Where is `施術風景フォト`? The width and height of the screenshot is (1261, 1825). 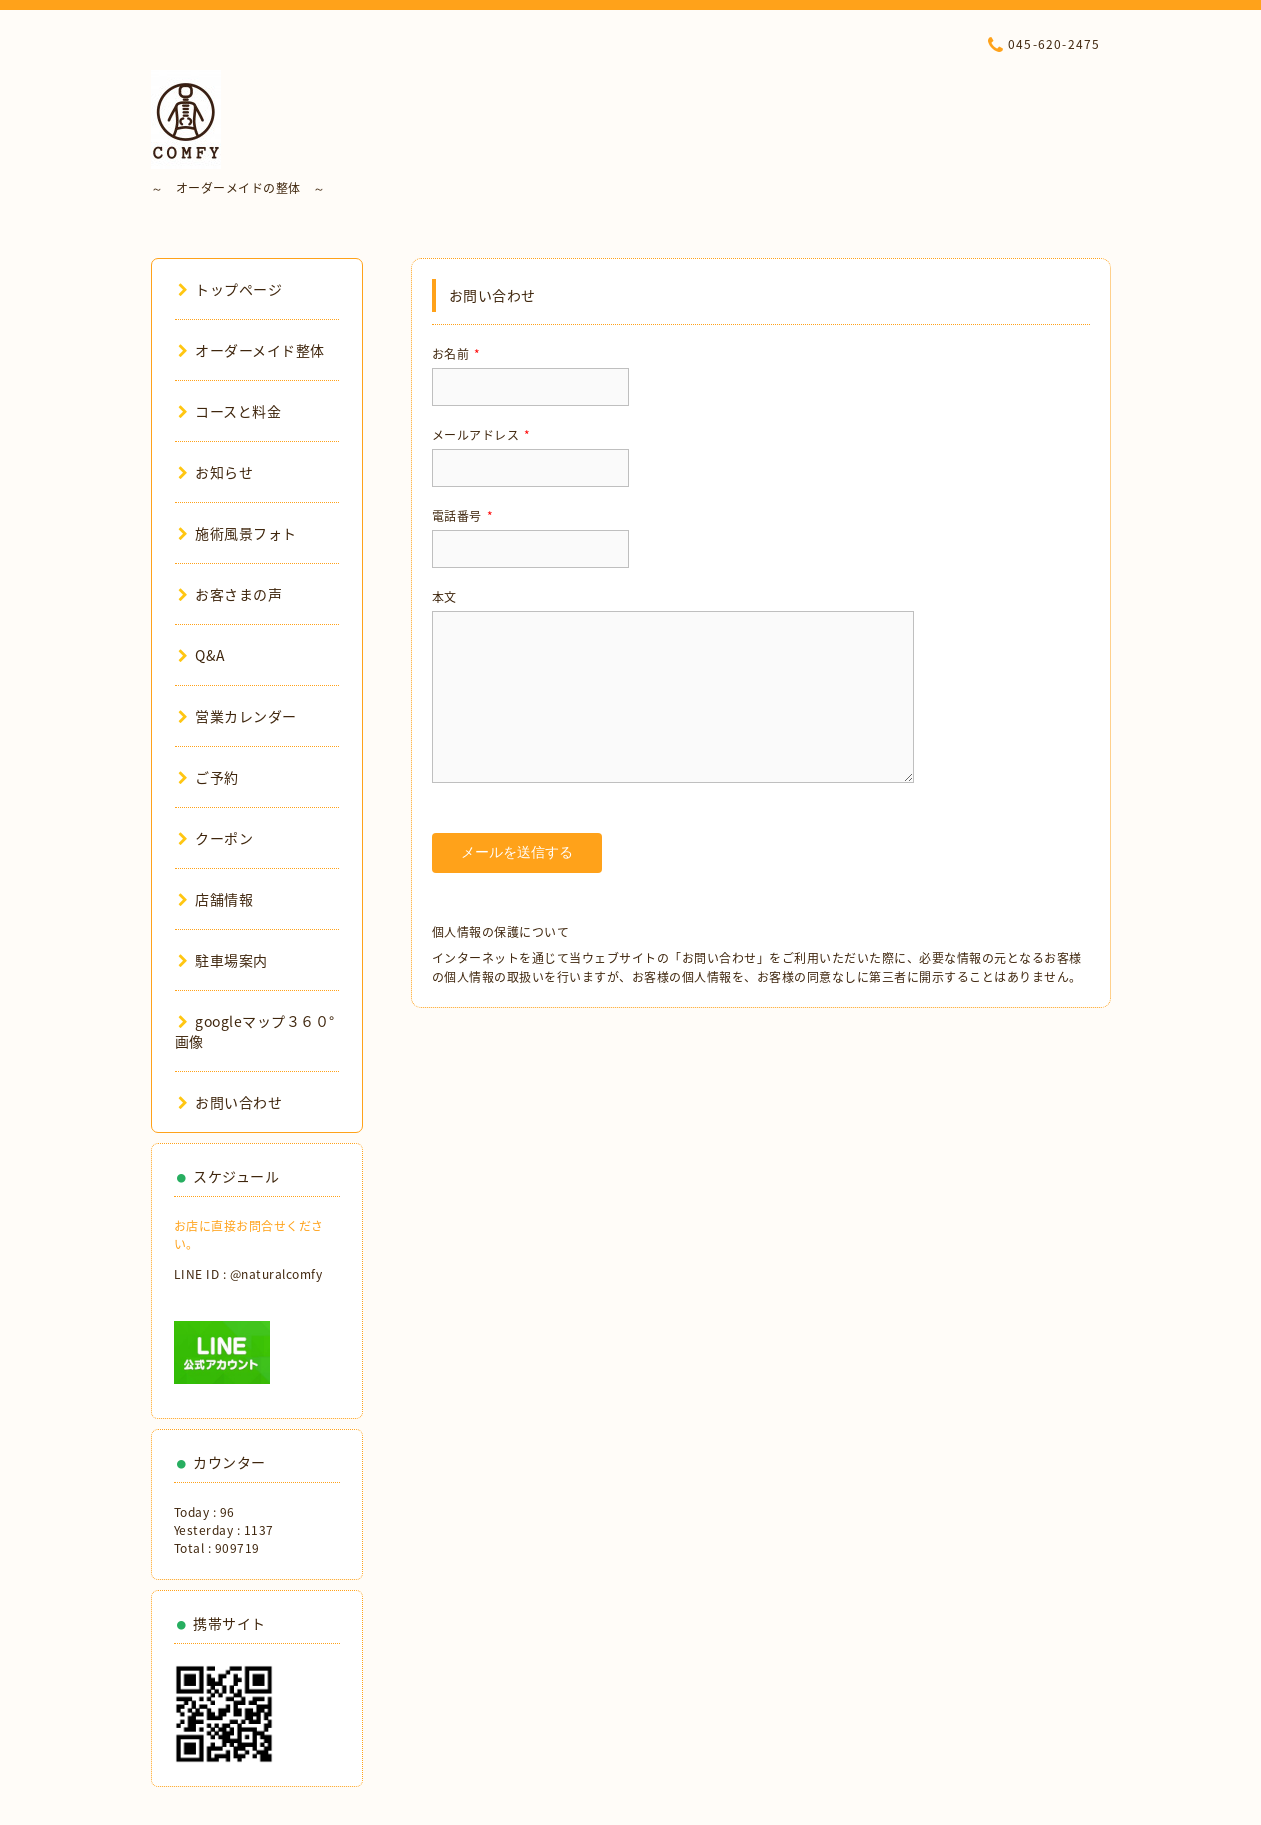 施術風景フォト is located at coordinates (237, 533).